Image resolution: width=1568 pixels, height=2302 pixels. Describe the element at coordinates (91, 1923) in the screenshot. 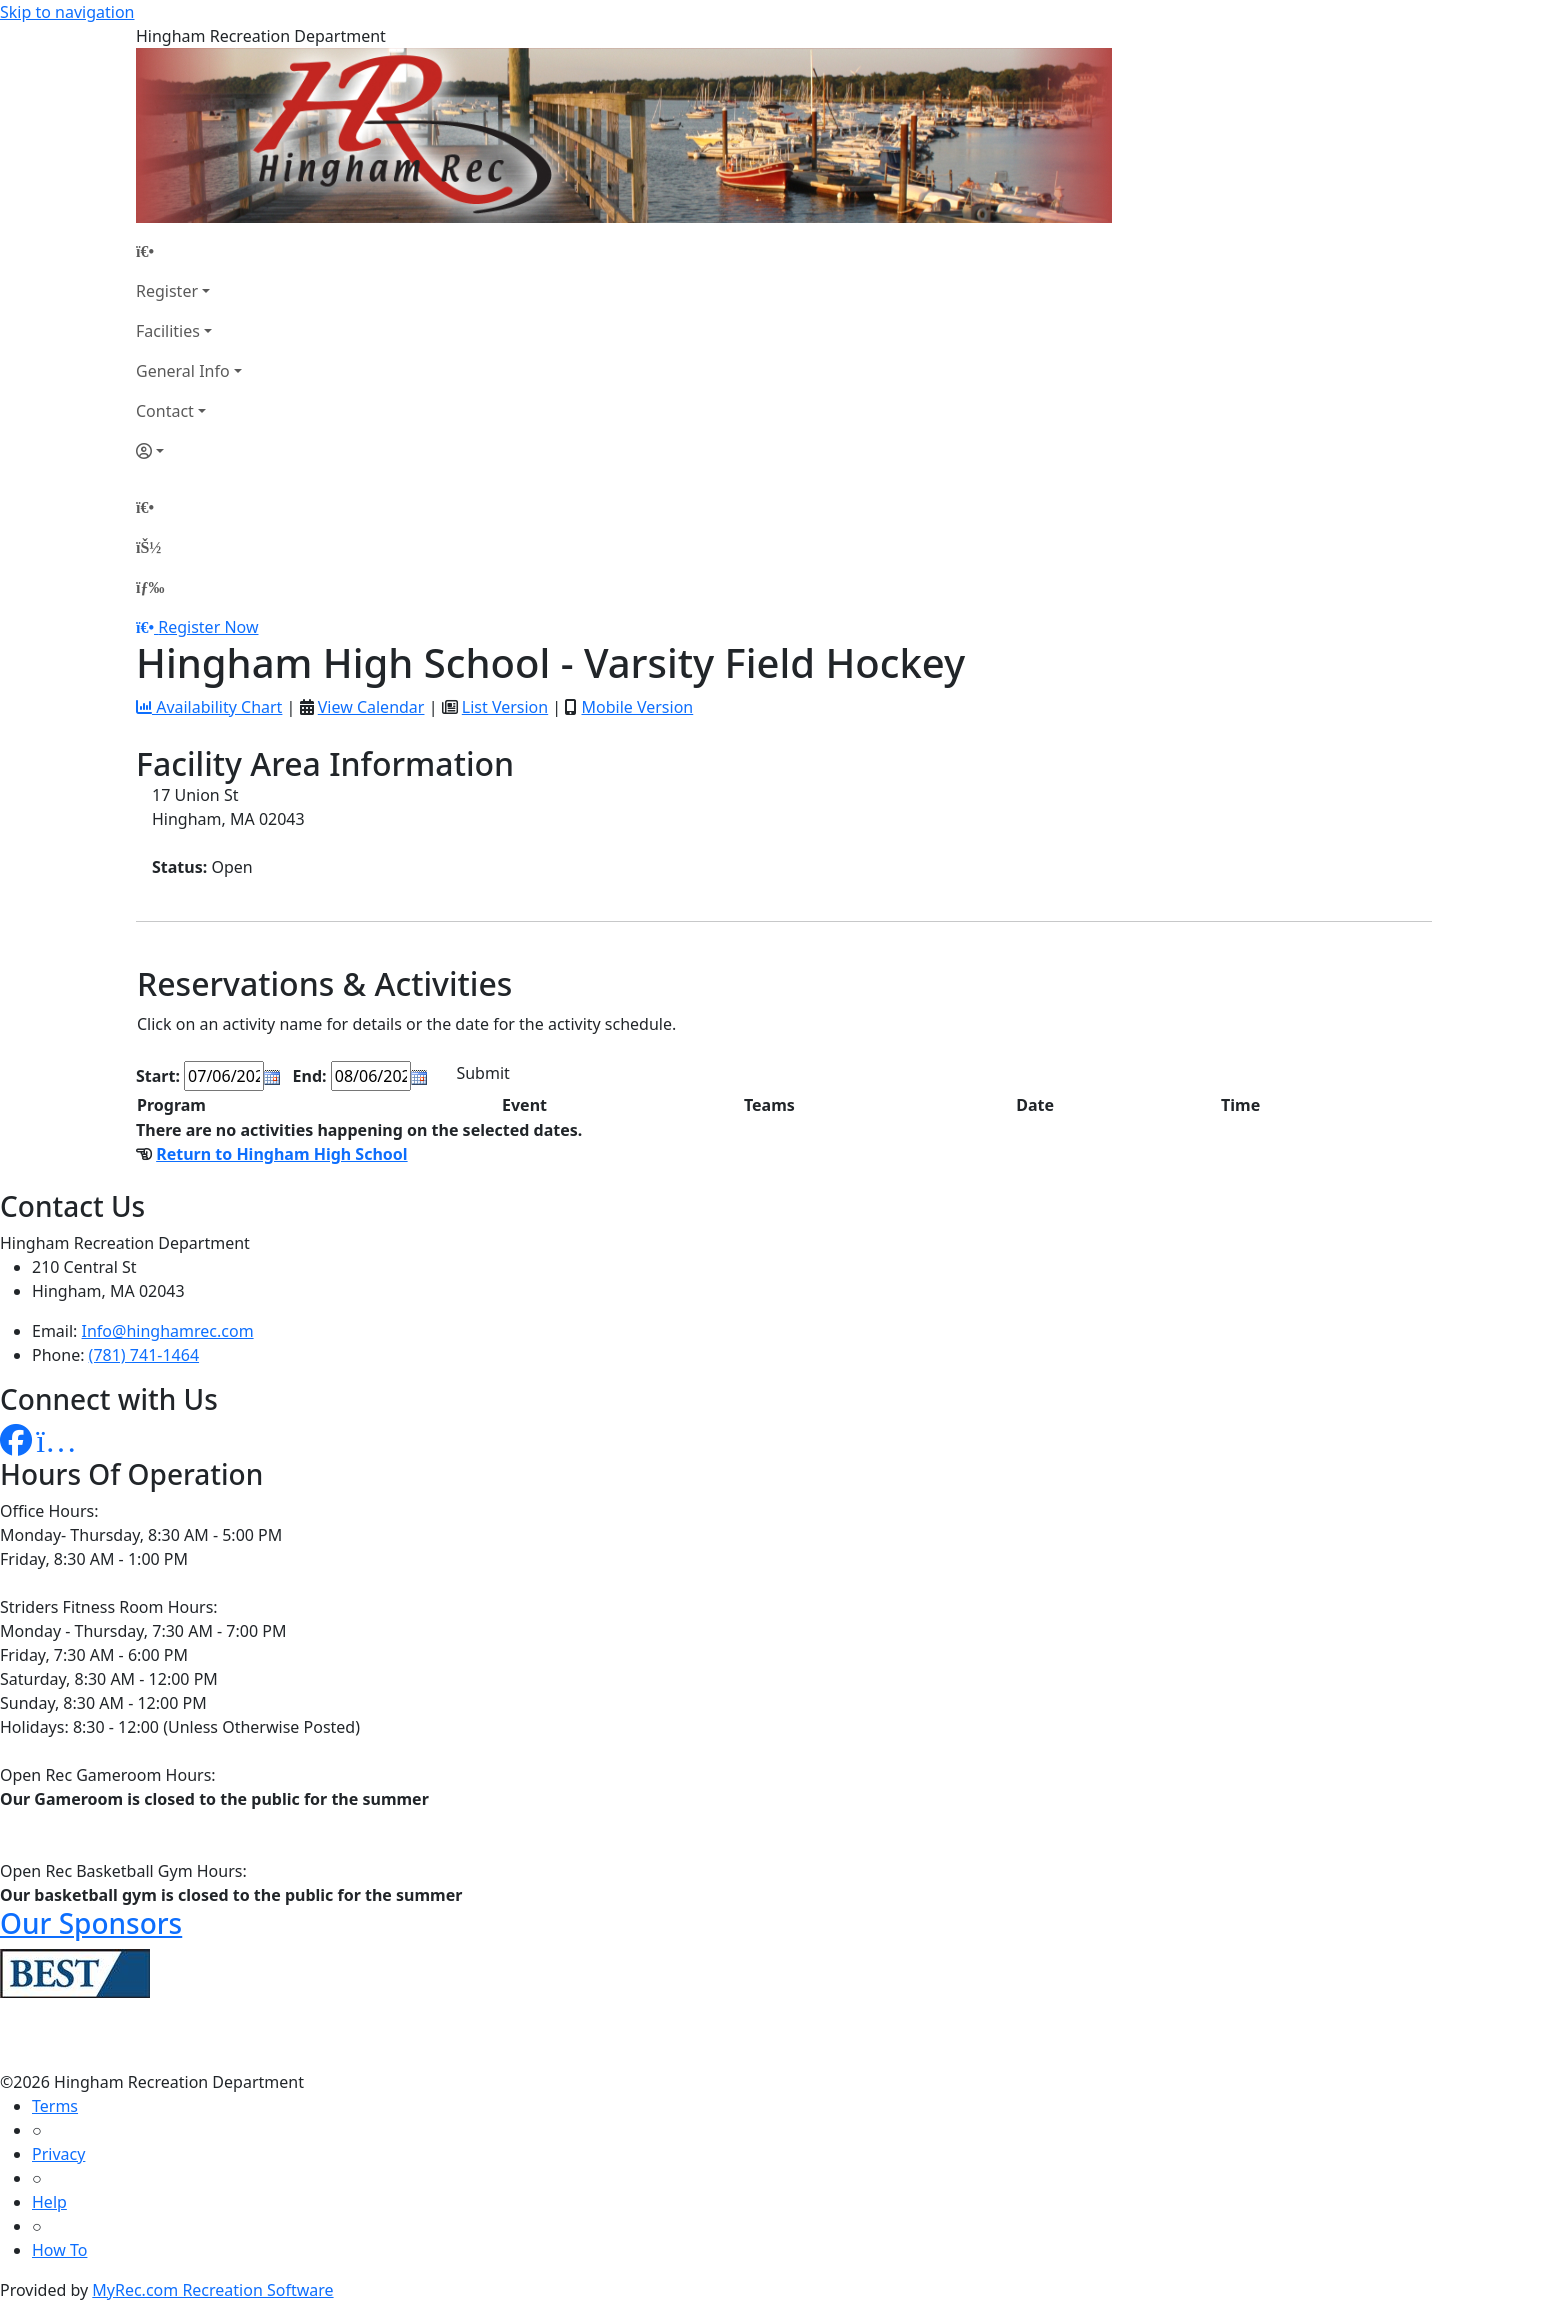

I see `Our Sponsors` at that location.